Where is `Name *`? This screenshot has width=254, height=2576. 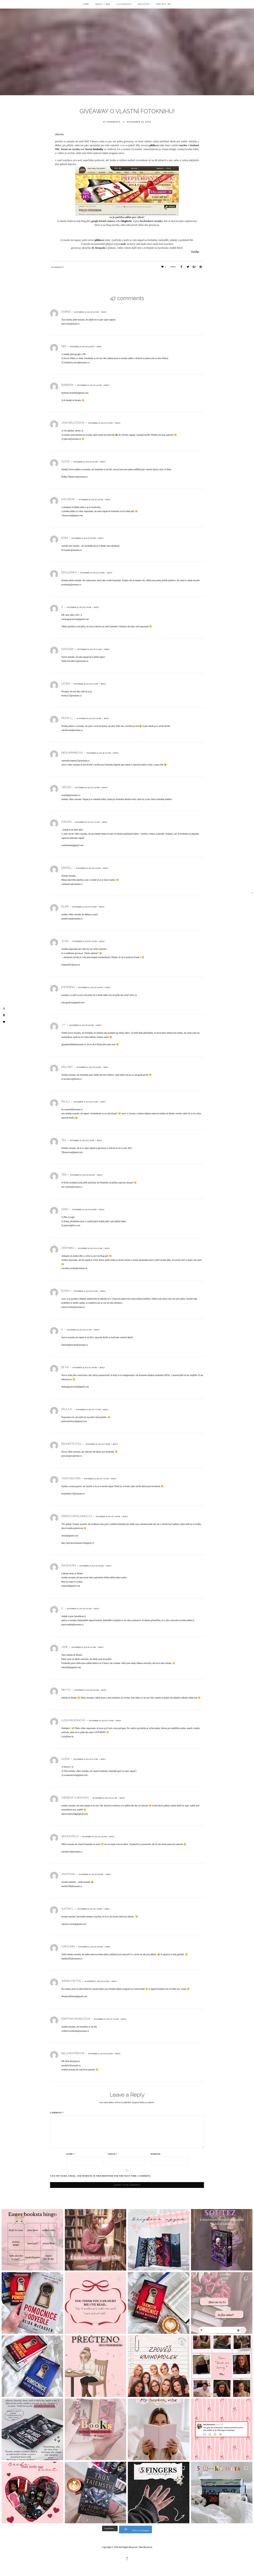
Name * is located at coordinates (70, 2154).